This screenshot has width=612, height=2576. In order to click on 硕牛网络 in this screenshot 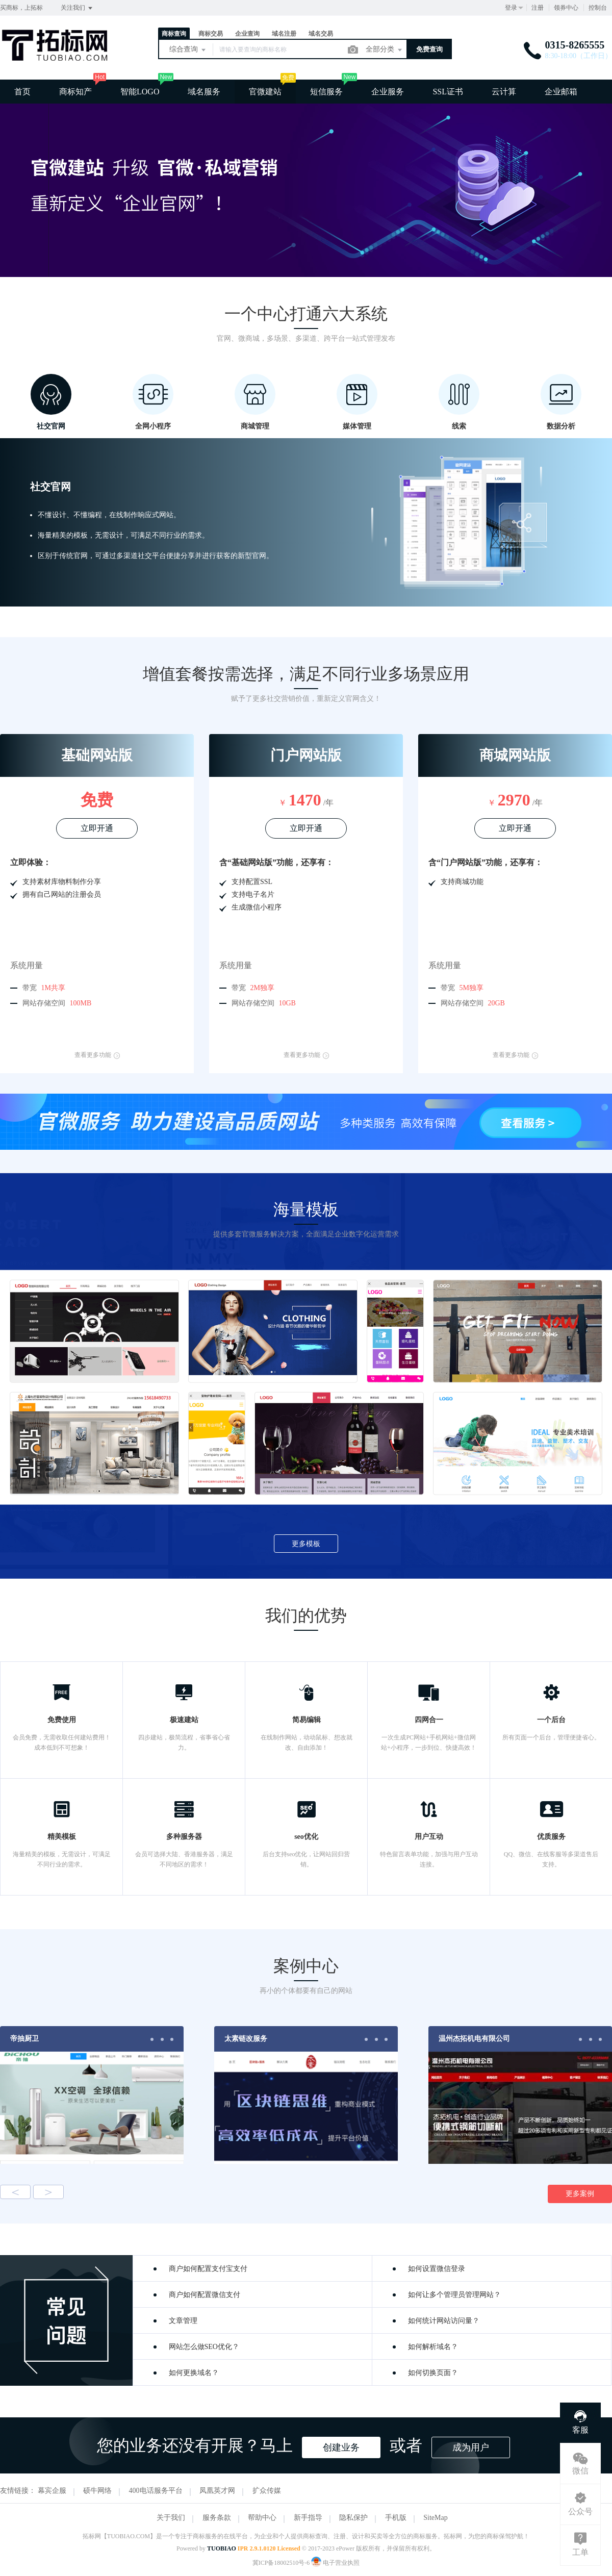, I will do `click(97, 2490)`.